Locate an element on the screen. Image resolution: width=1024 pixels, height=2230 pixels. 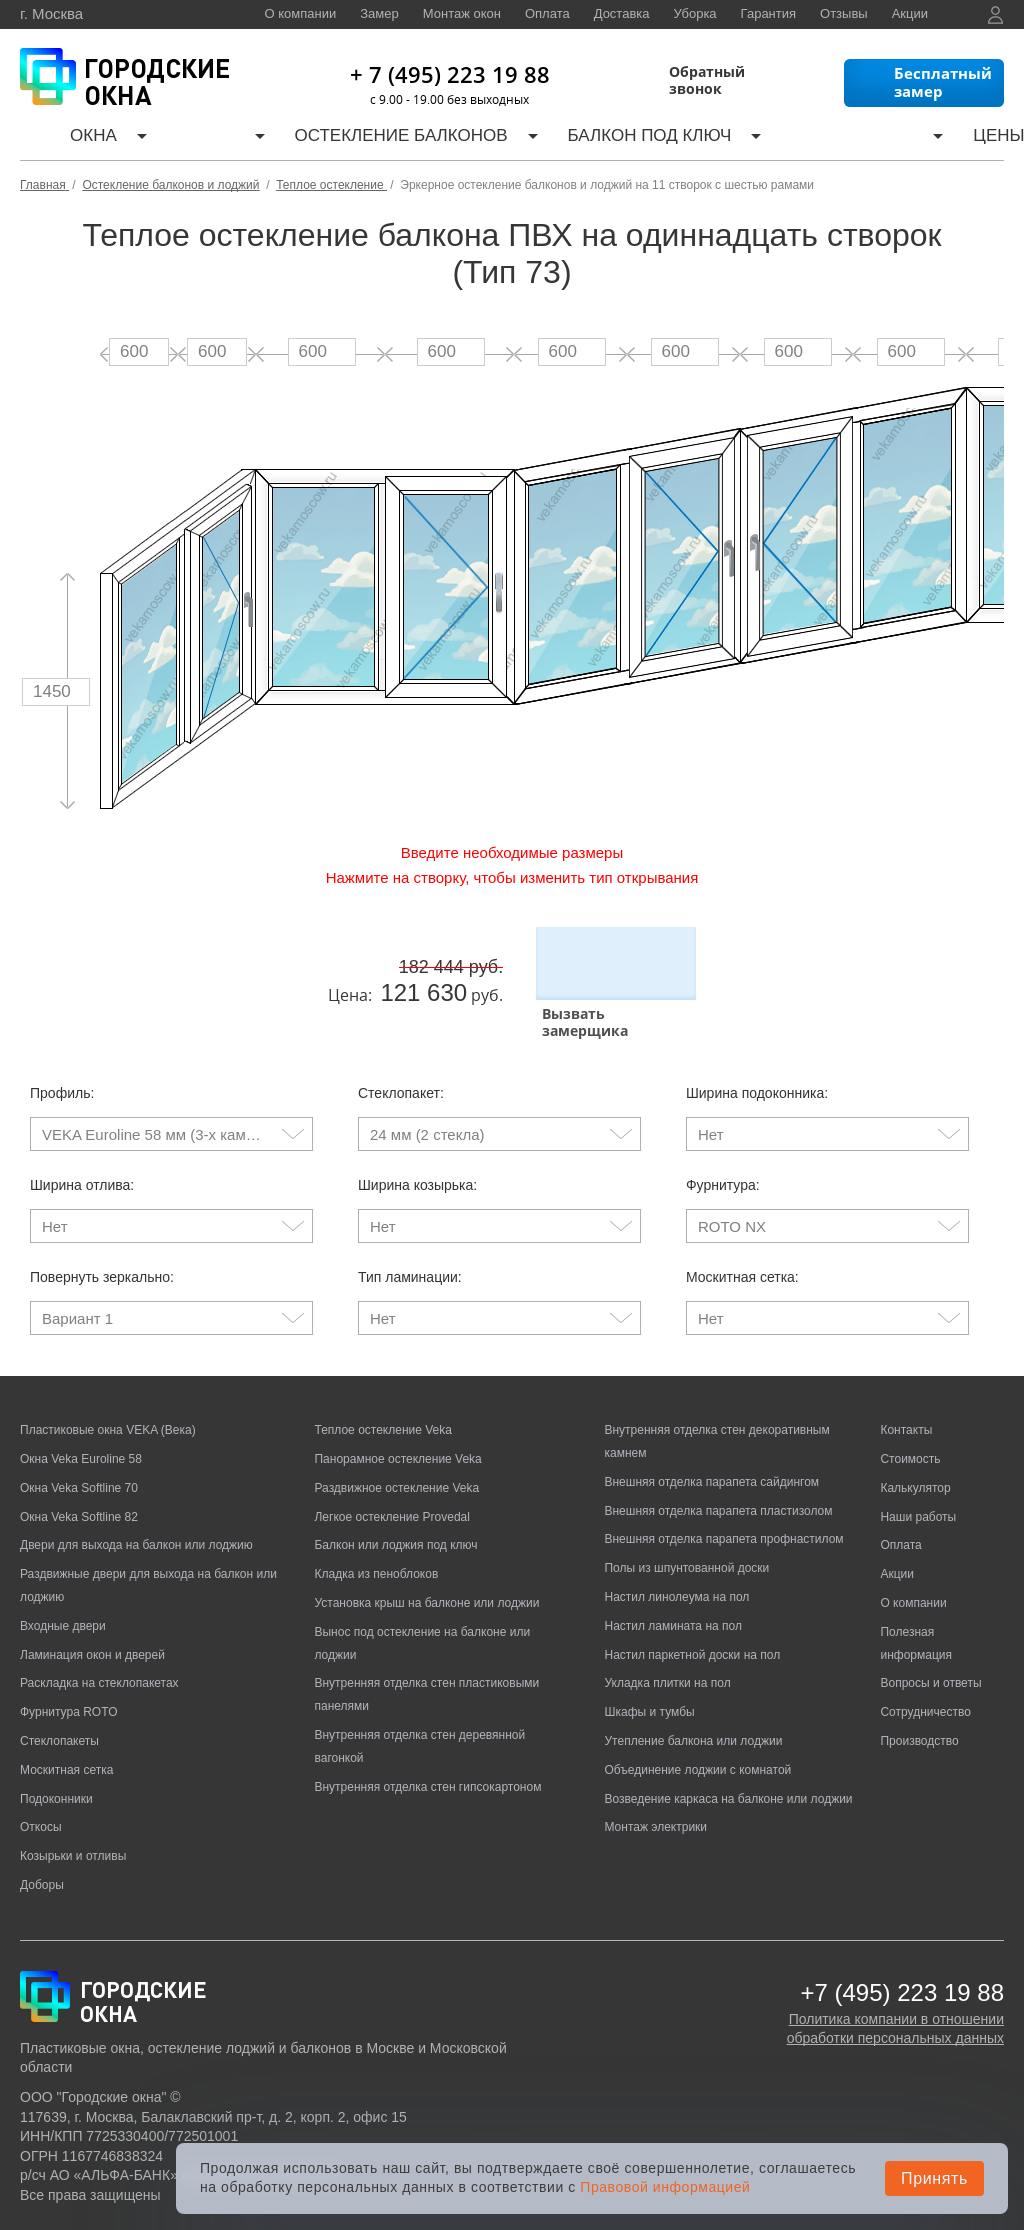
Контакты is located at coordinates (943, 138).